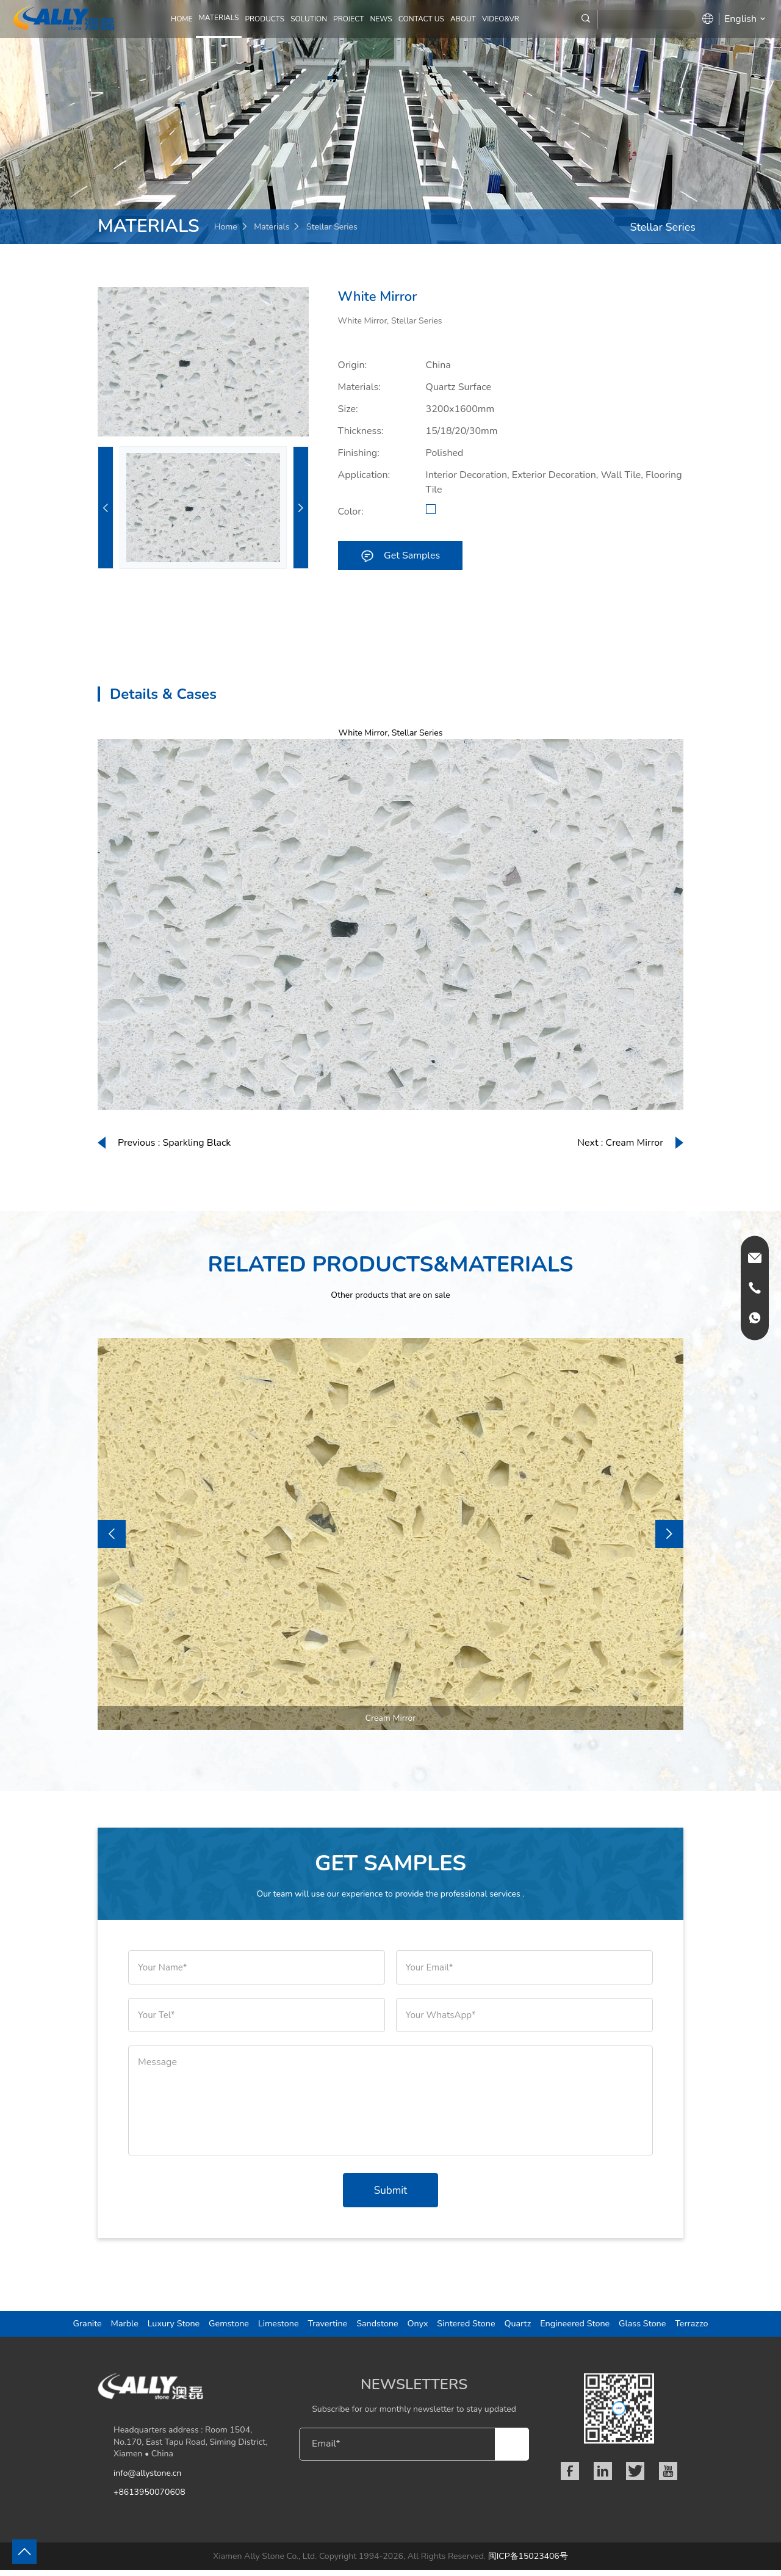 The image size is (781, 2576). What do you see at coordinates (149, 2499) in the screenshot?
I see `+8613950070608` at bounding box center [149, 2499].